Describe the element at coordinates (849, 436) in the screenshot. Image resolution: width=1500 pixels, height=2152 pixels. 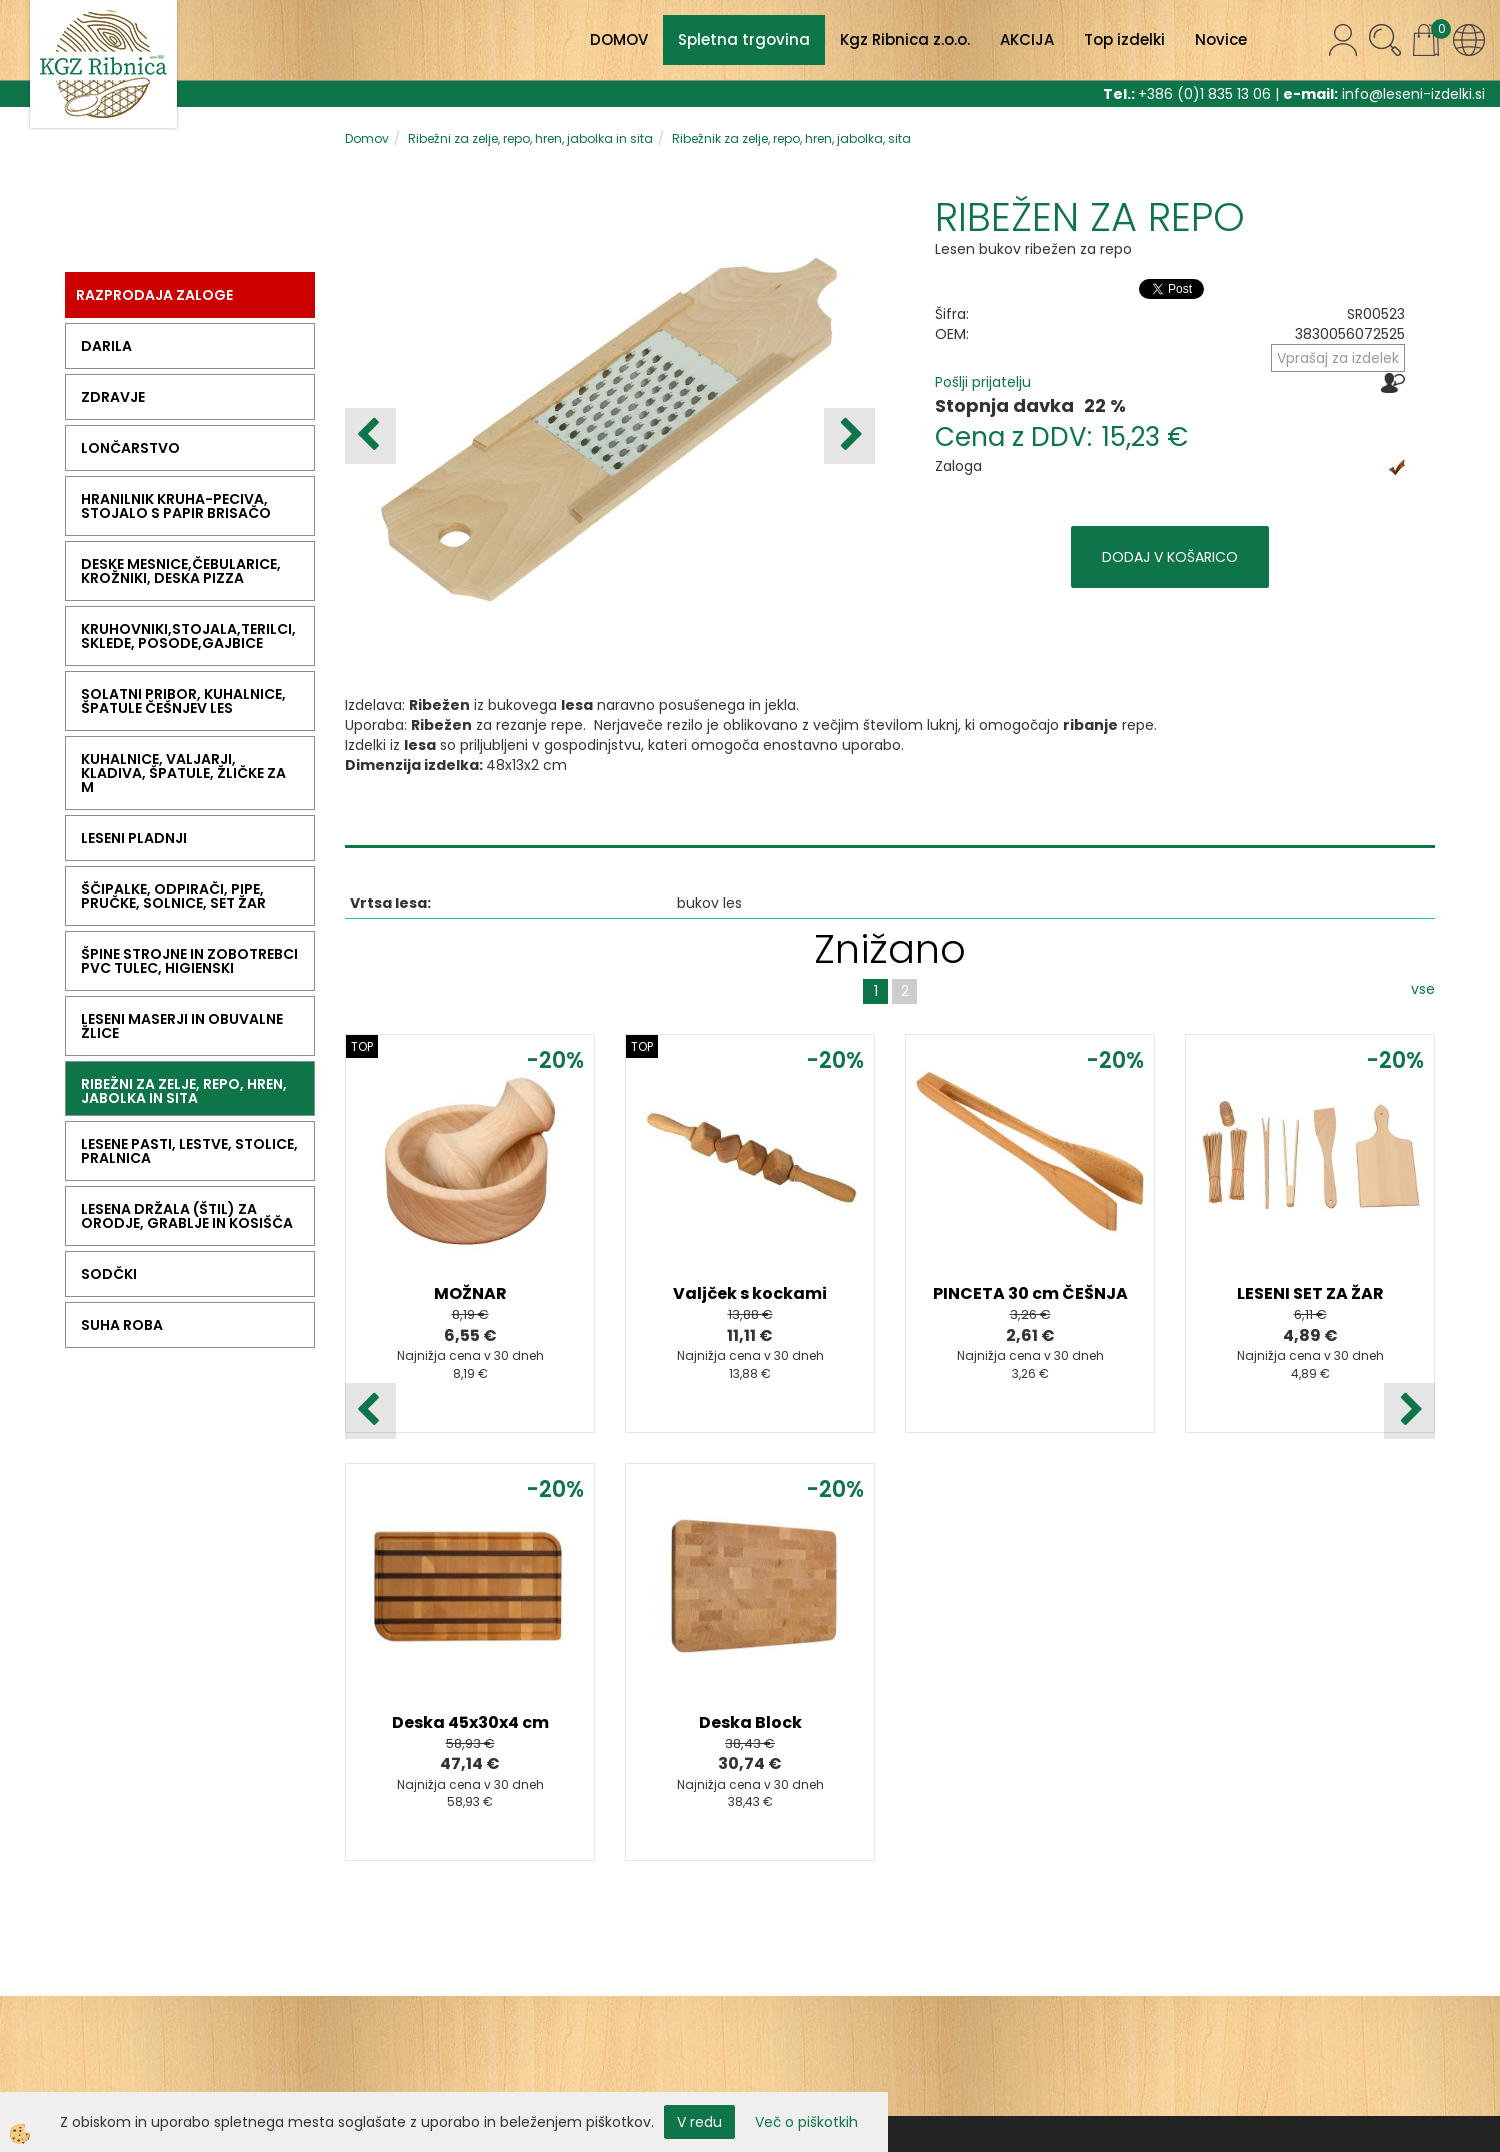
I see `[button]` at that location.